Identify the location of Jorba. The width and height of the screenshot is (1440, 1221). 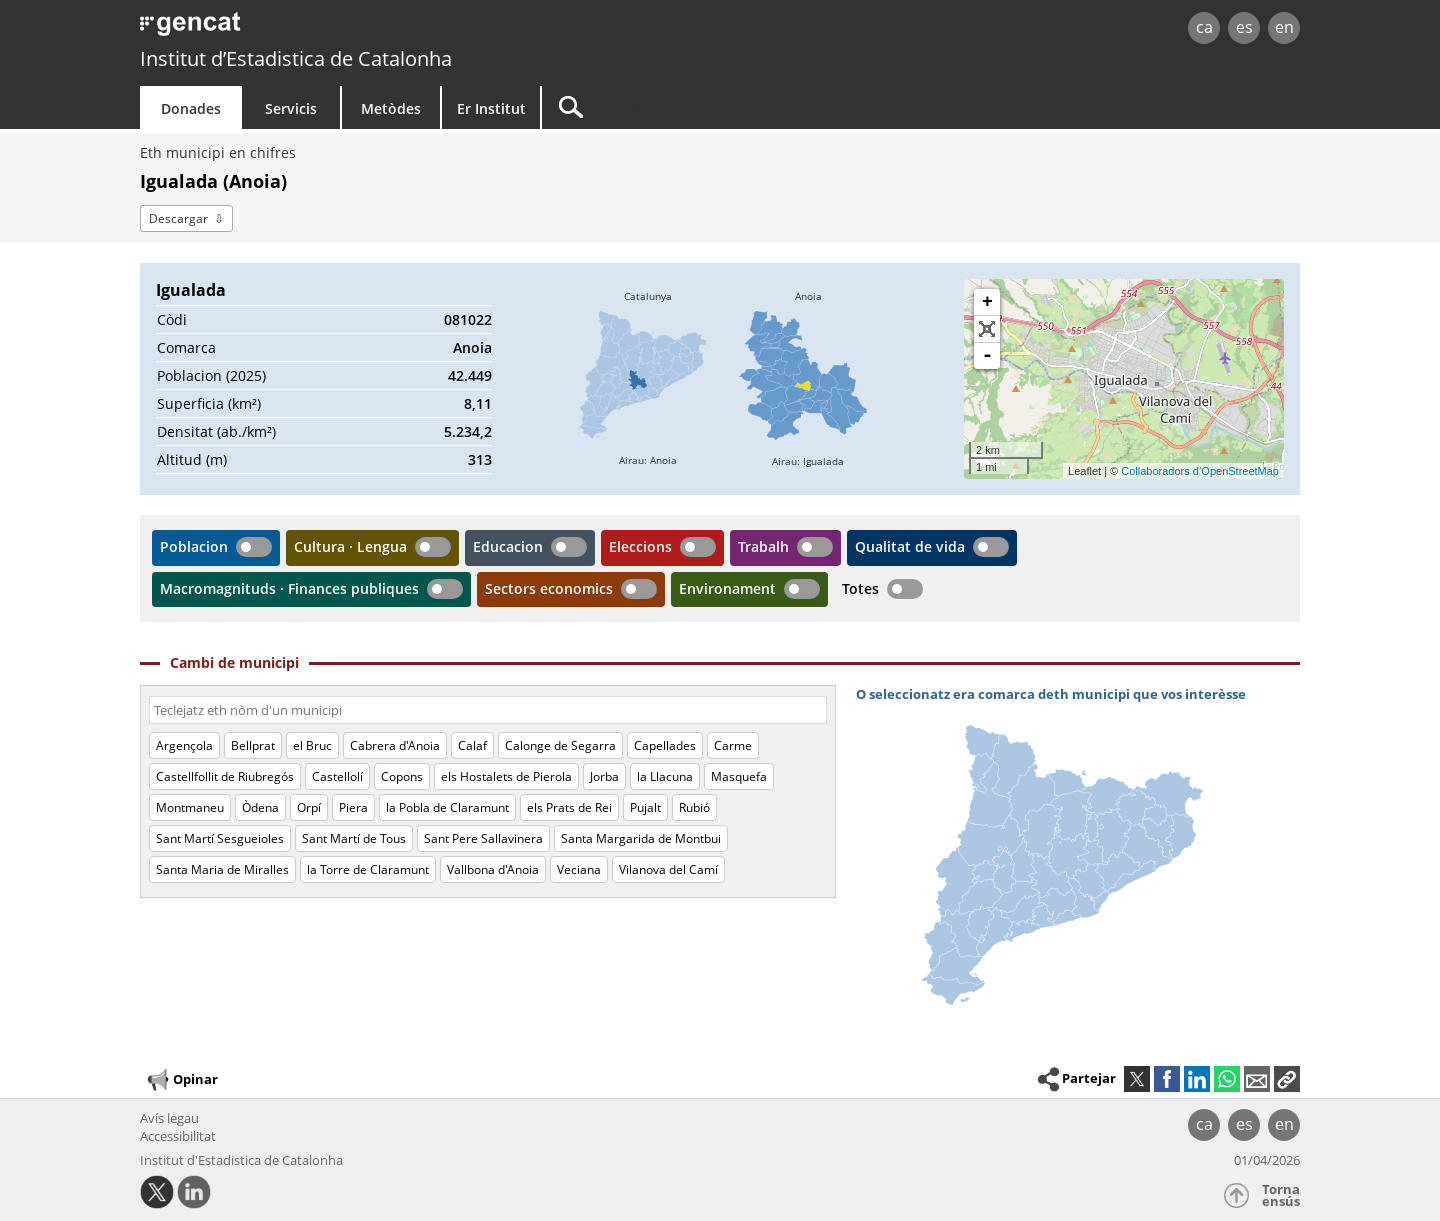
(604, 776).